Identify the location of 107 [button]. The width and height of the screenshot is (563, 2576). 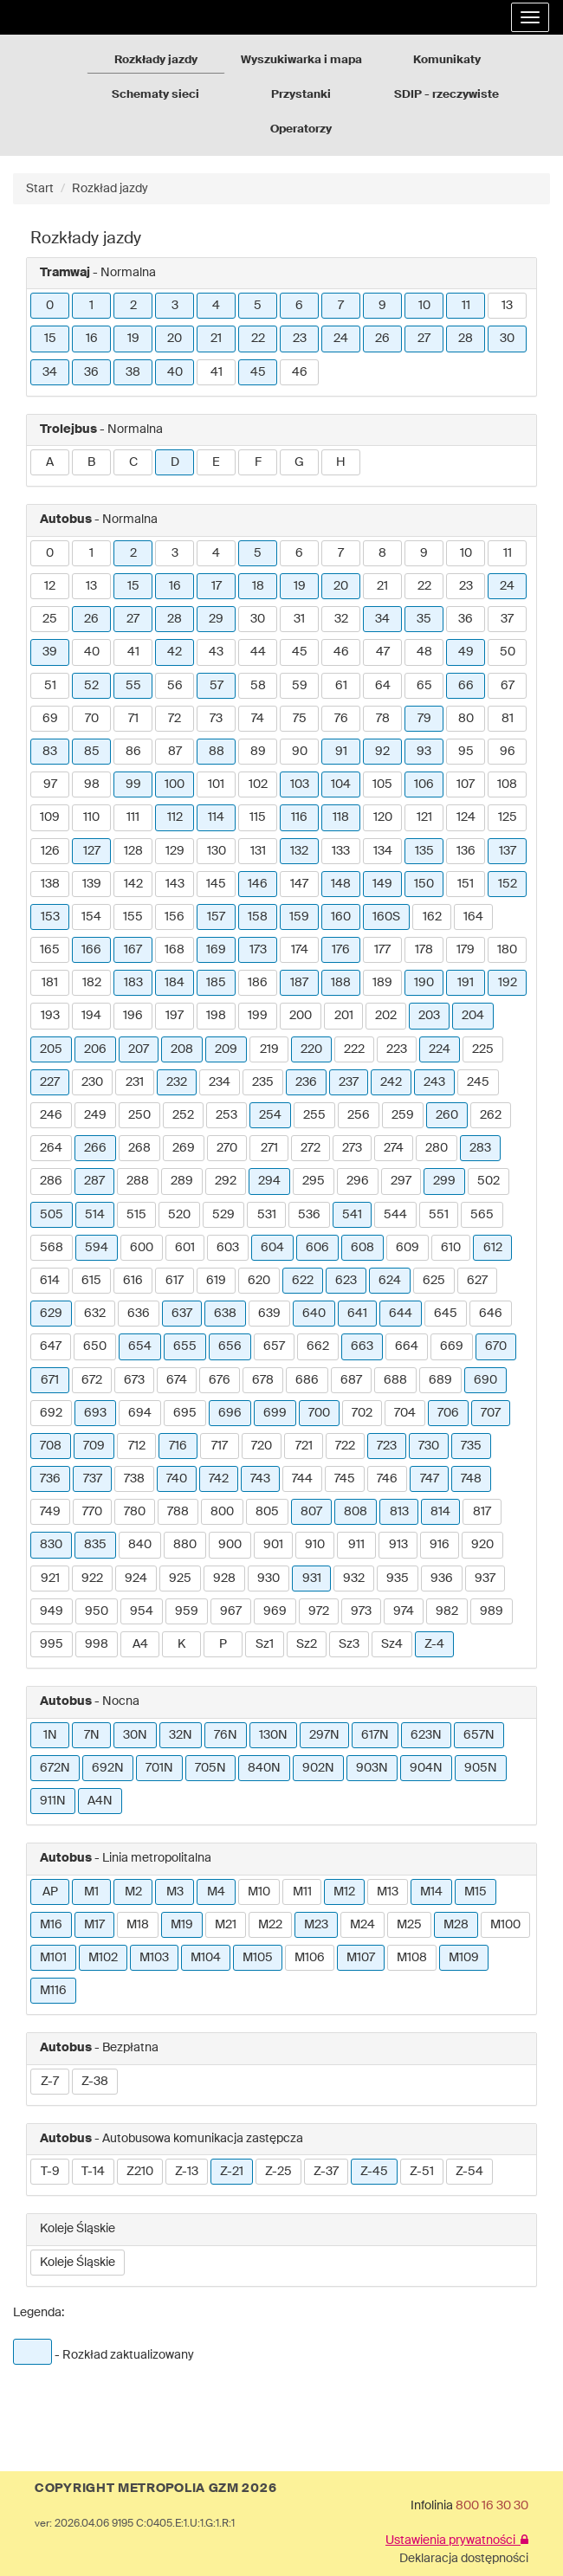
(465, 784).